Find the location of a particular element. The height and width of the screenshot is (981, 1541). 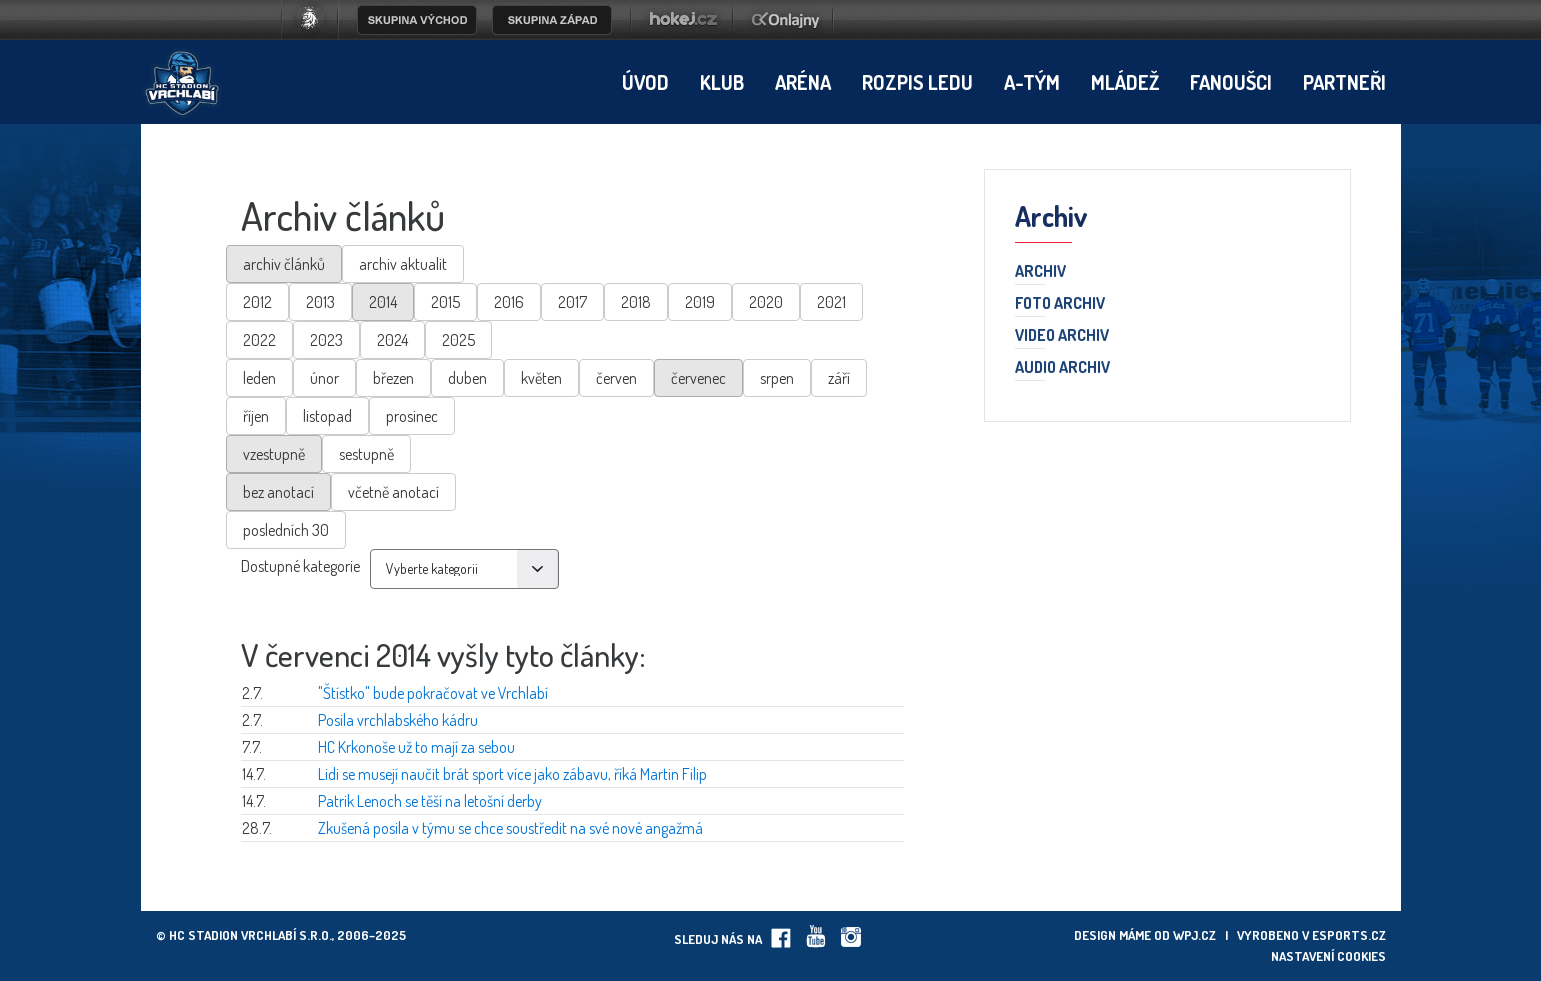

2022 is located at coordinates (259, 340).